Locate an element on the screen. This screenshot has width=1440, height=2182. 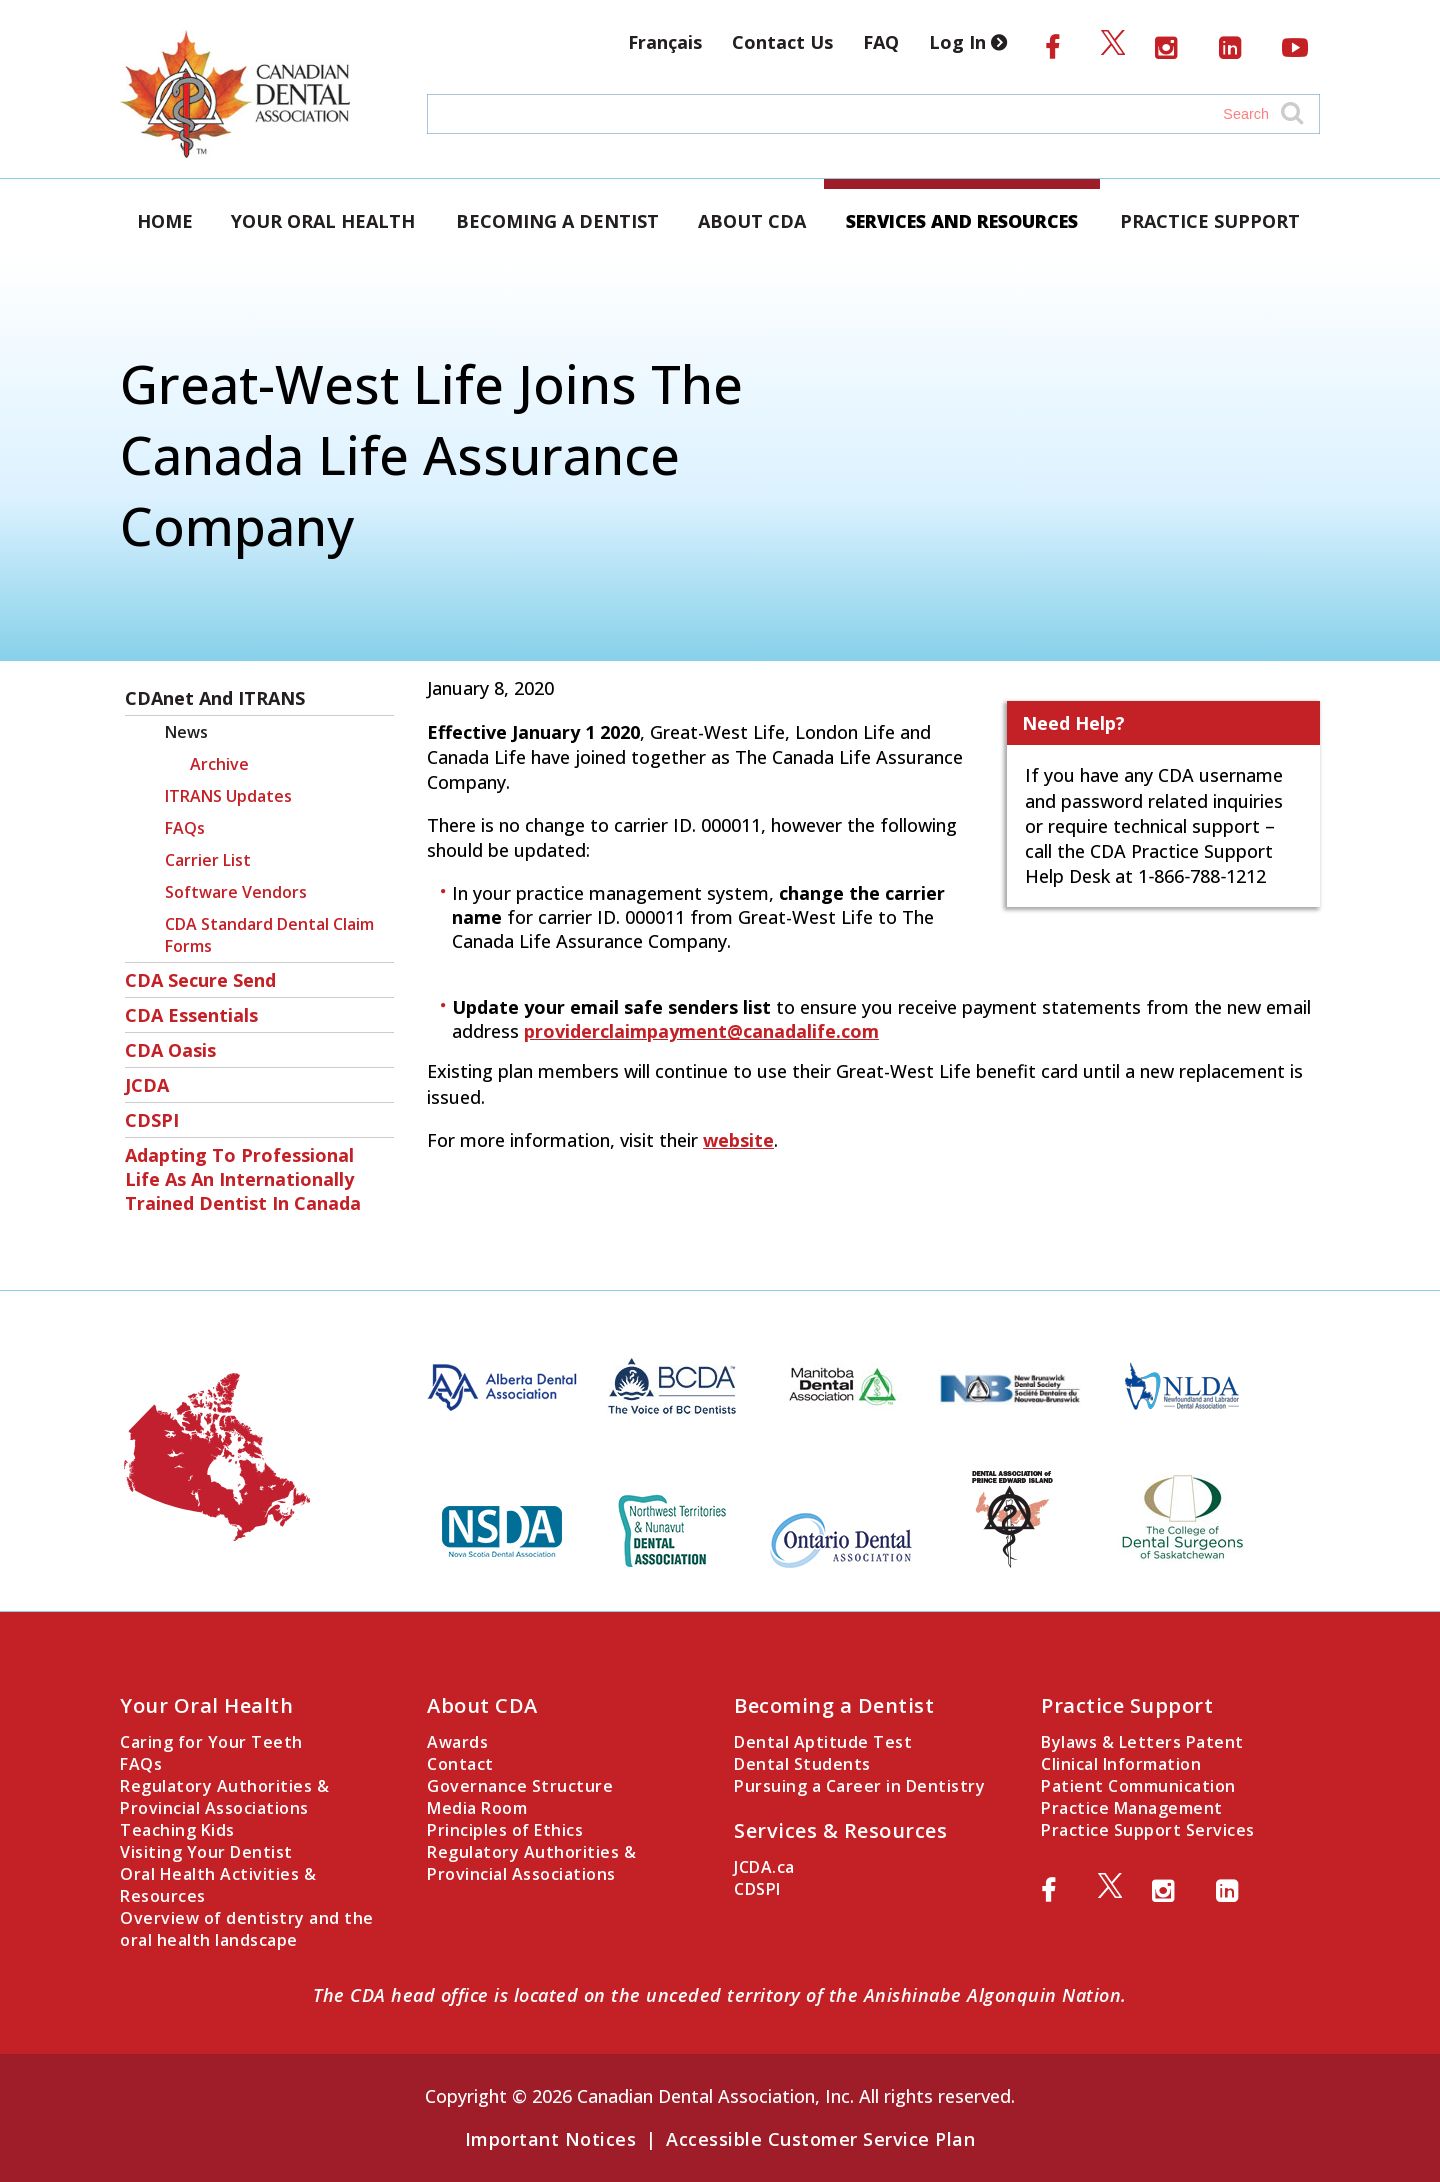
Teaching Kids is located at coordinates (177, 1830).